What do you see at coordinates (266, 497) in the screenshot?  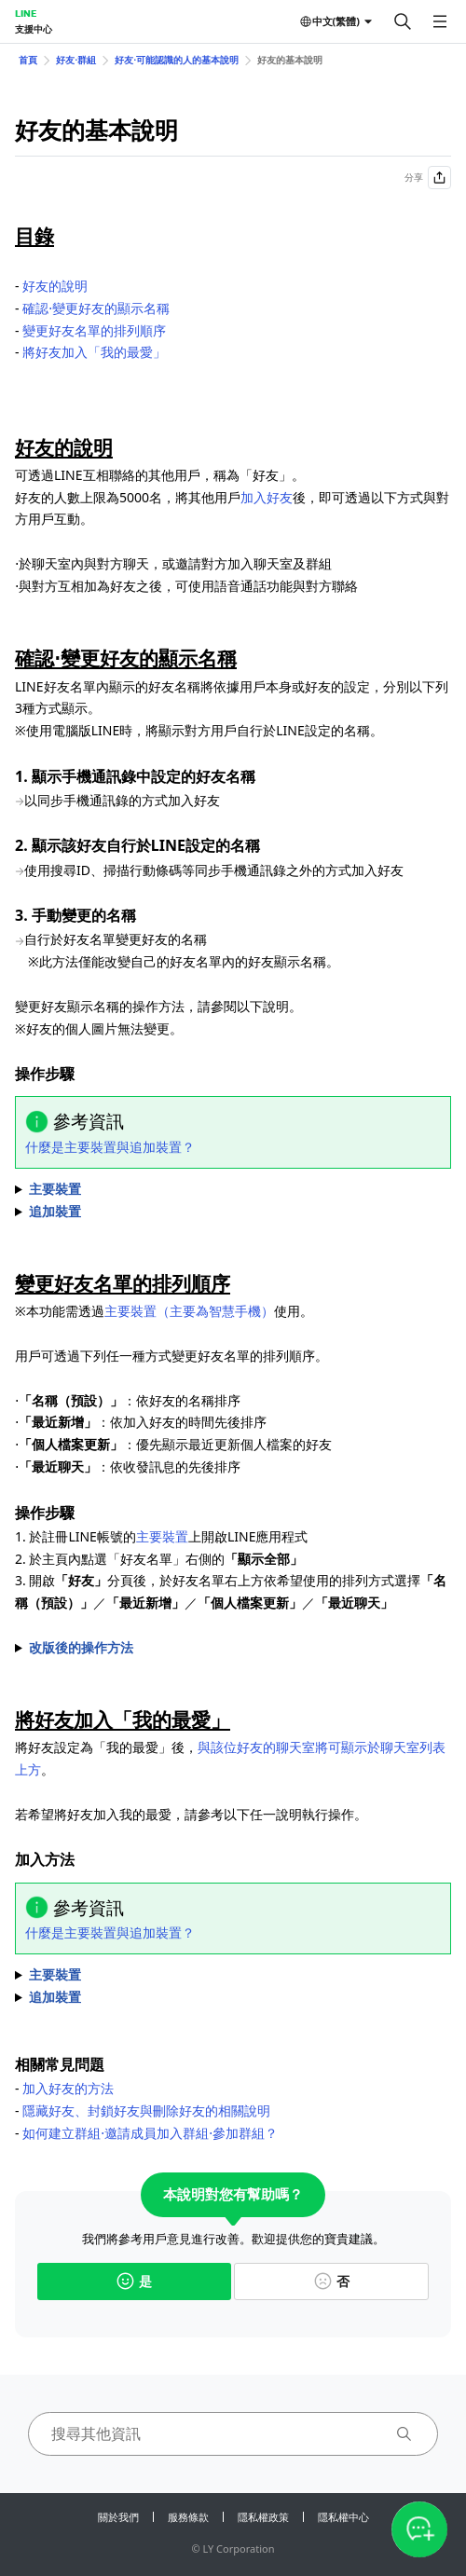 I see `加入好友` at bounding box center [266, 497].